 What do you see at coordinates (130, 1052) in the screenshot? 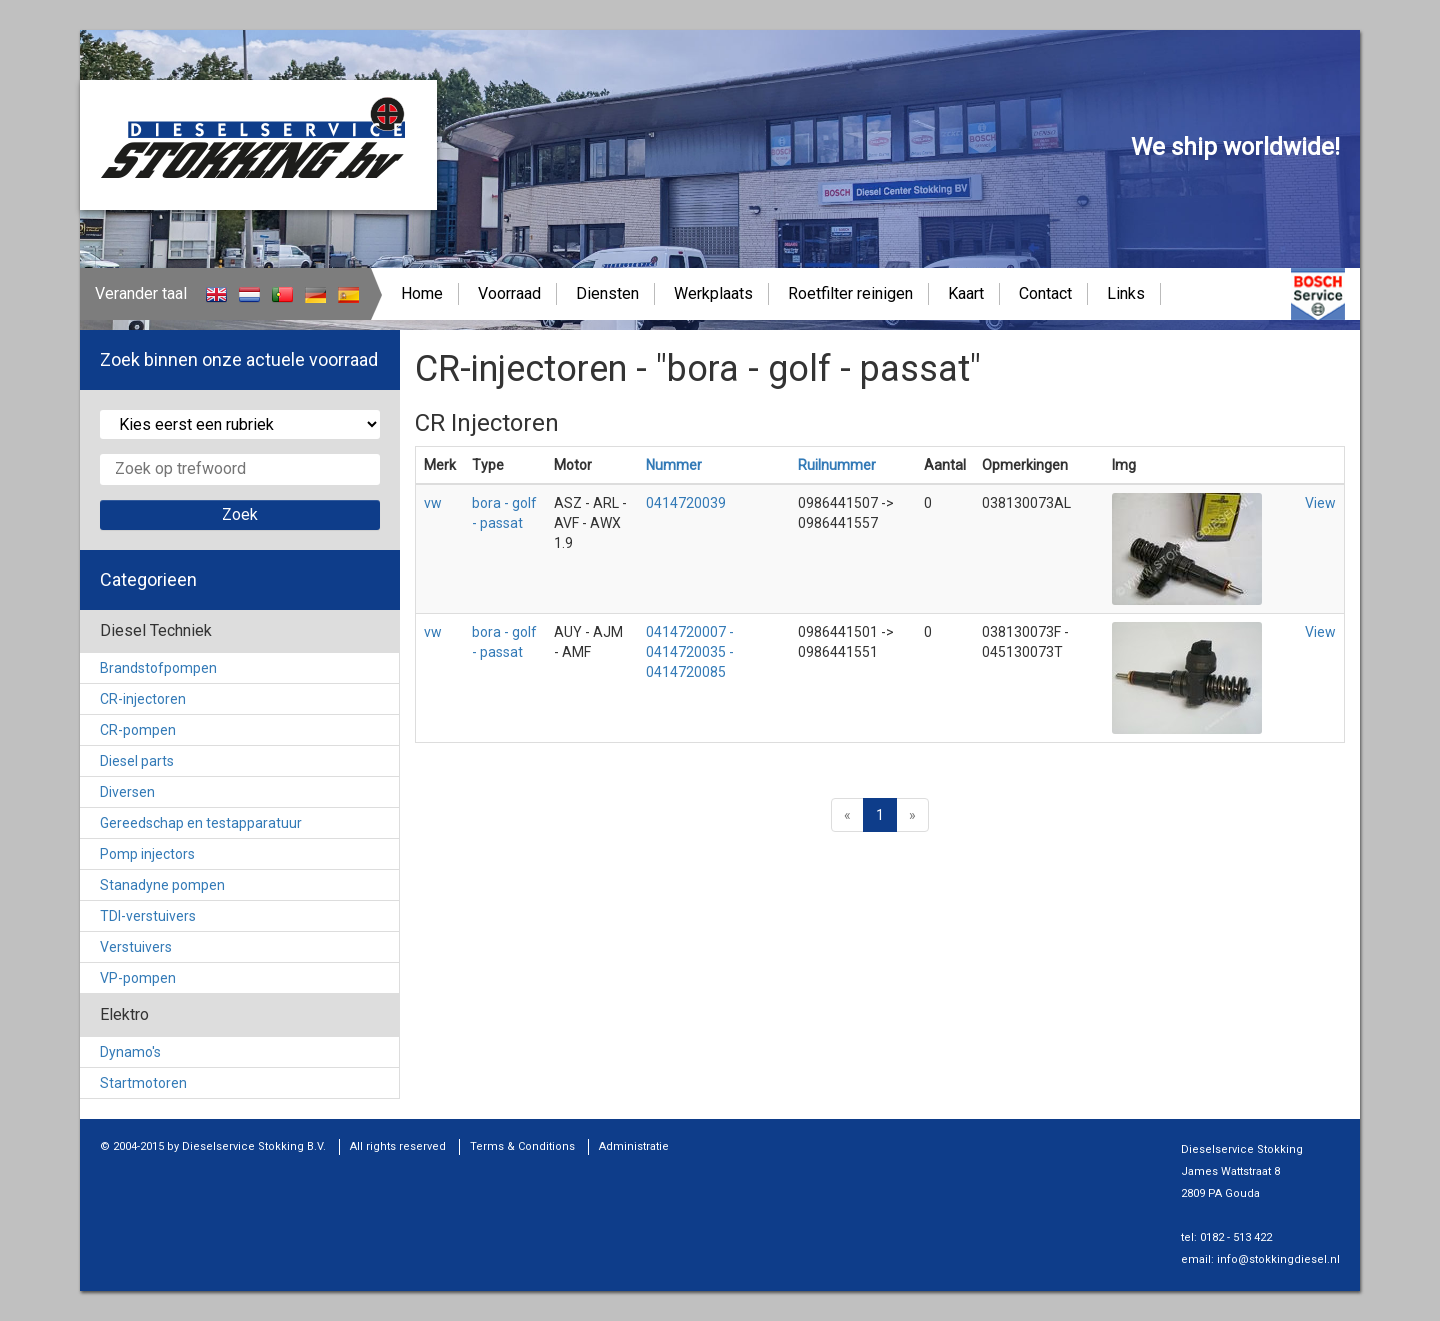
I see `Dynamo's` at bounding box center [130, 1052].